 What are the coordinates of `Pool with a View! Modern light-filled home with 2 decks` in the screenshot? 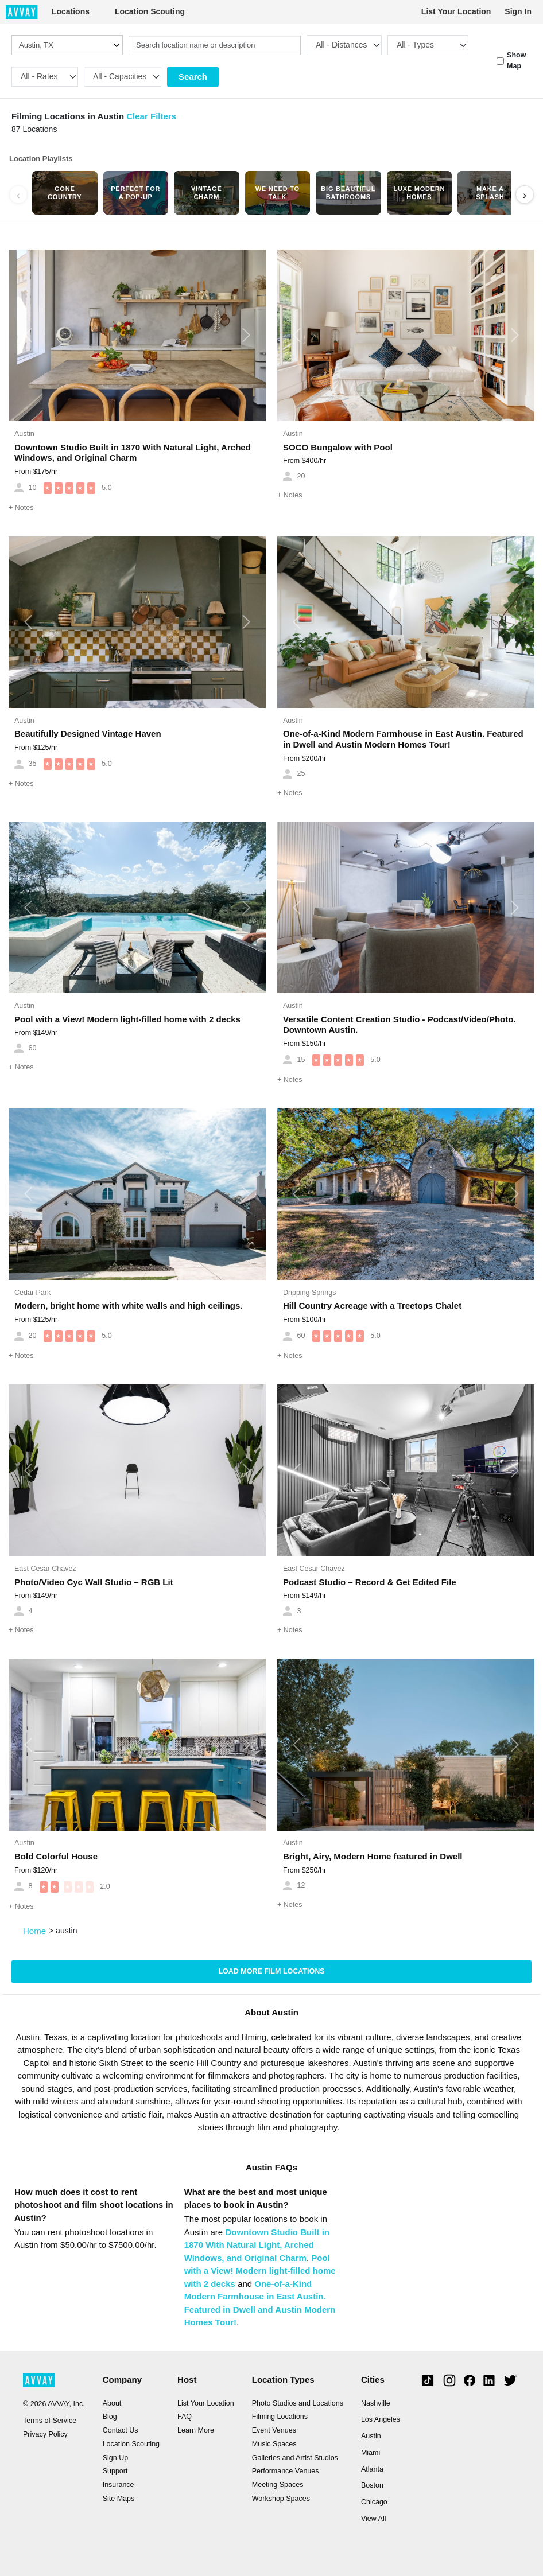 It's located at (127, 1019).